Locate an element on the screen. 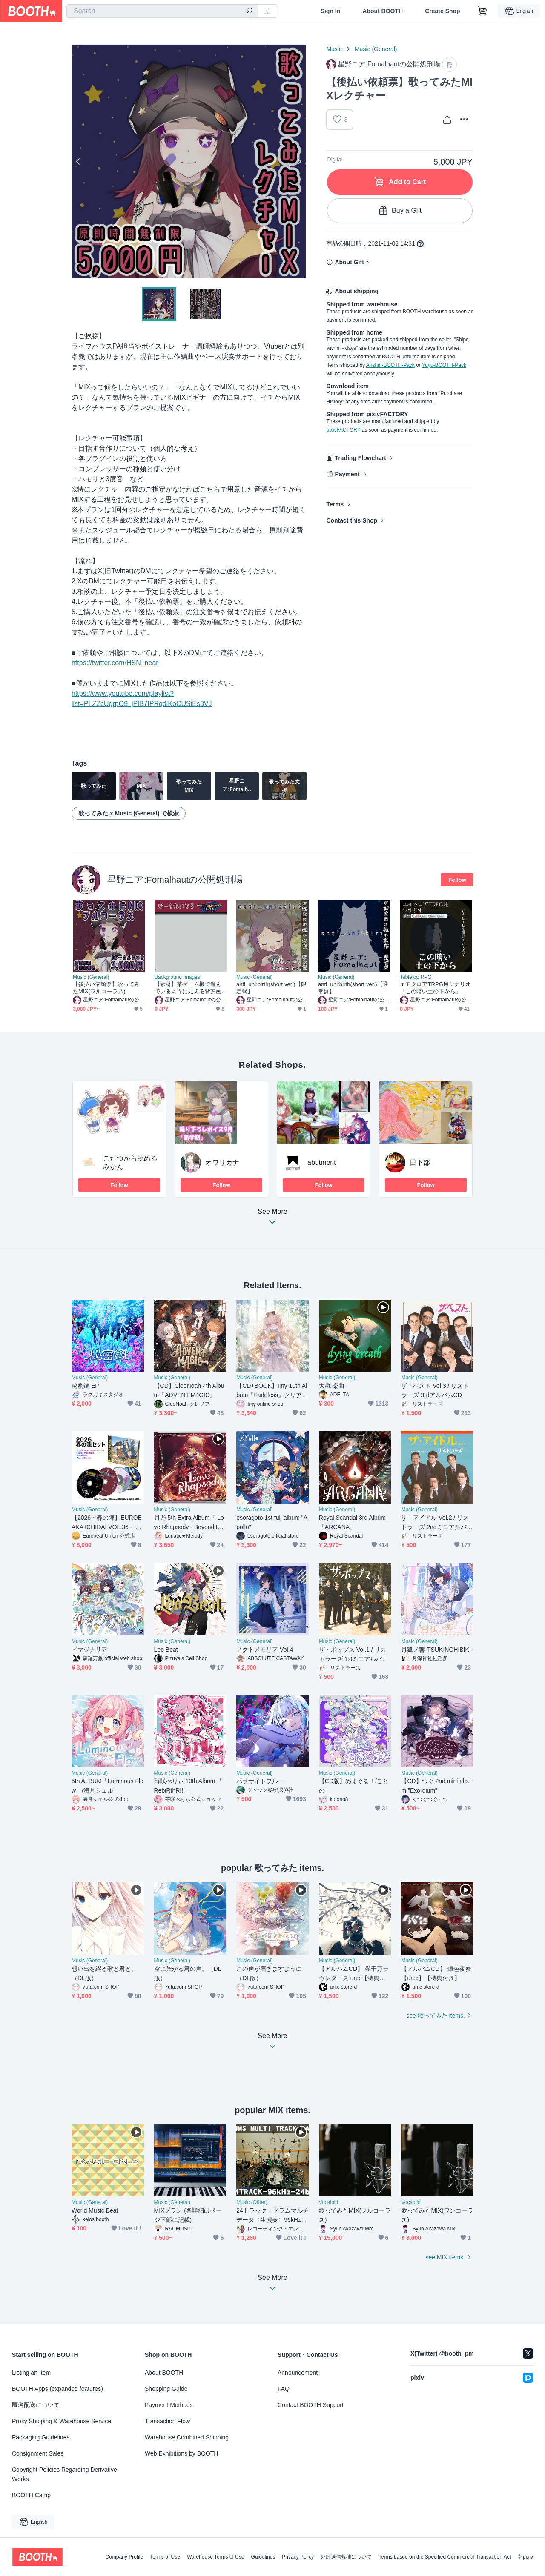 This screenshot has width=545, height=2576. Trading Flowchart is located at coordinates (360, 458).